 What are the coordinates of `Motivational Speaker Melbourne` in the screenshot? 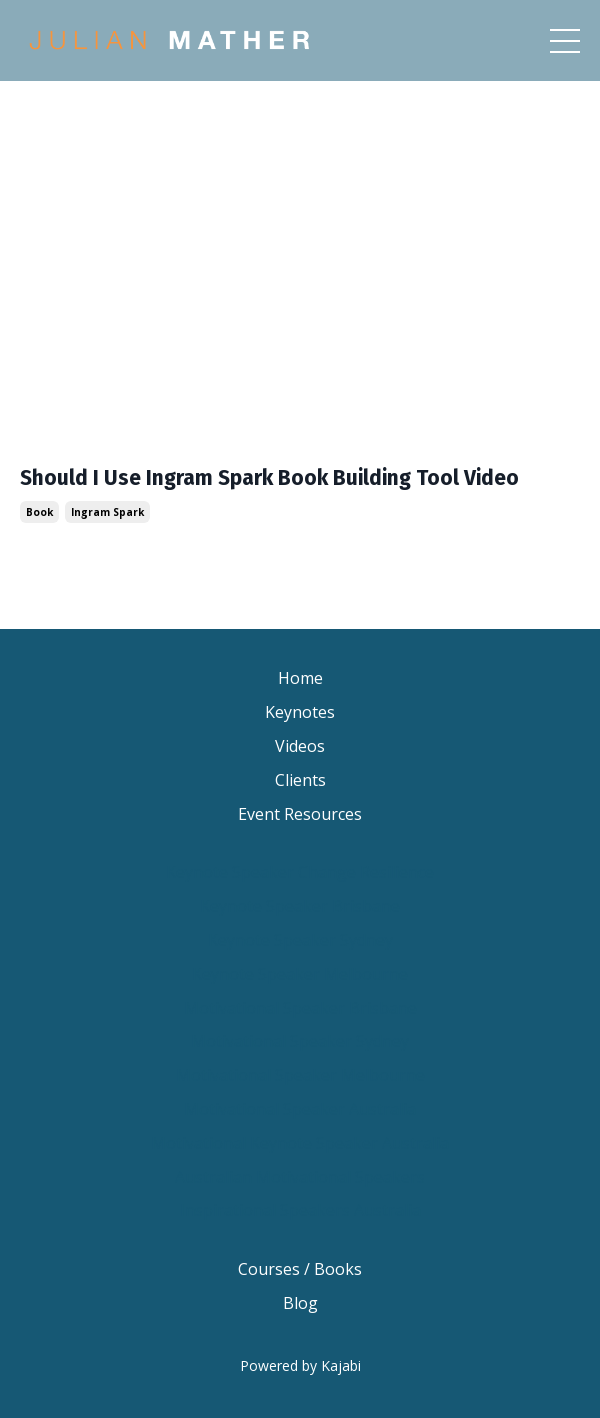 It's located at (300, 1075).